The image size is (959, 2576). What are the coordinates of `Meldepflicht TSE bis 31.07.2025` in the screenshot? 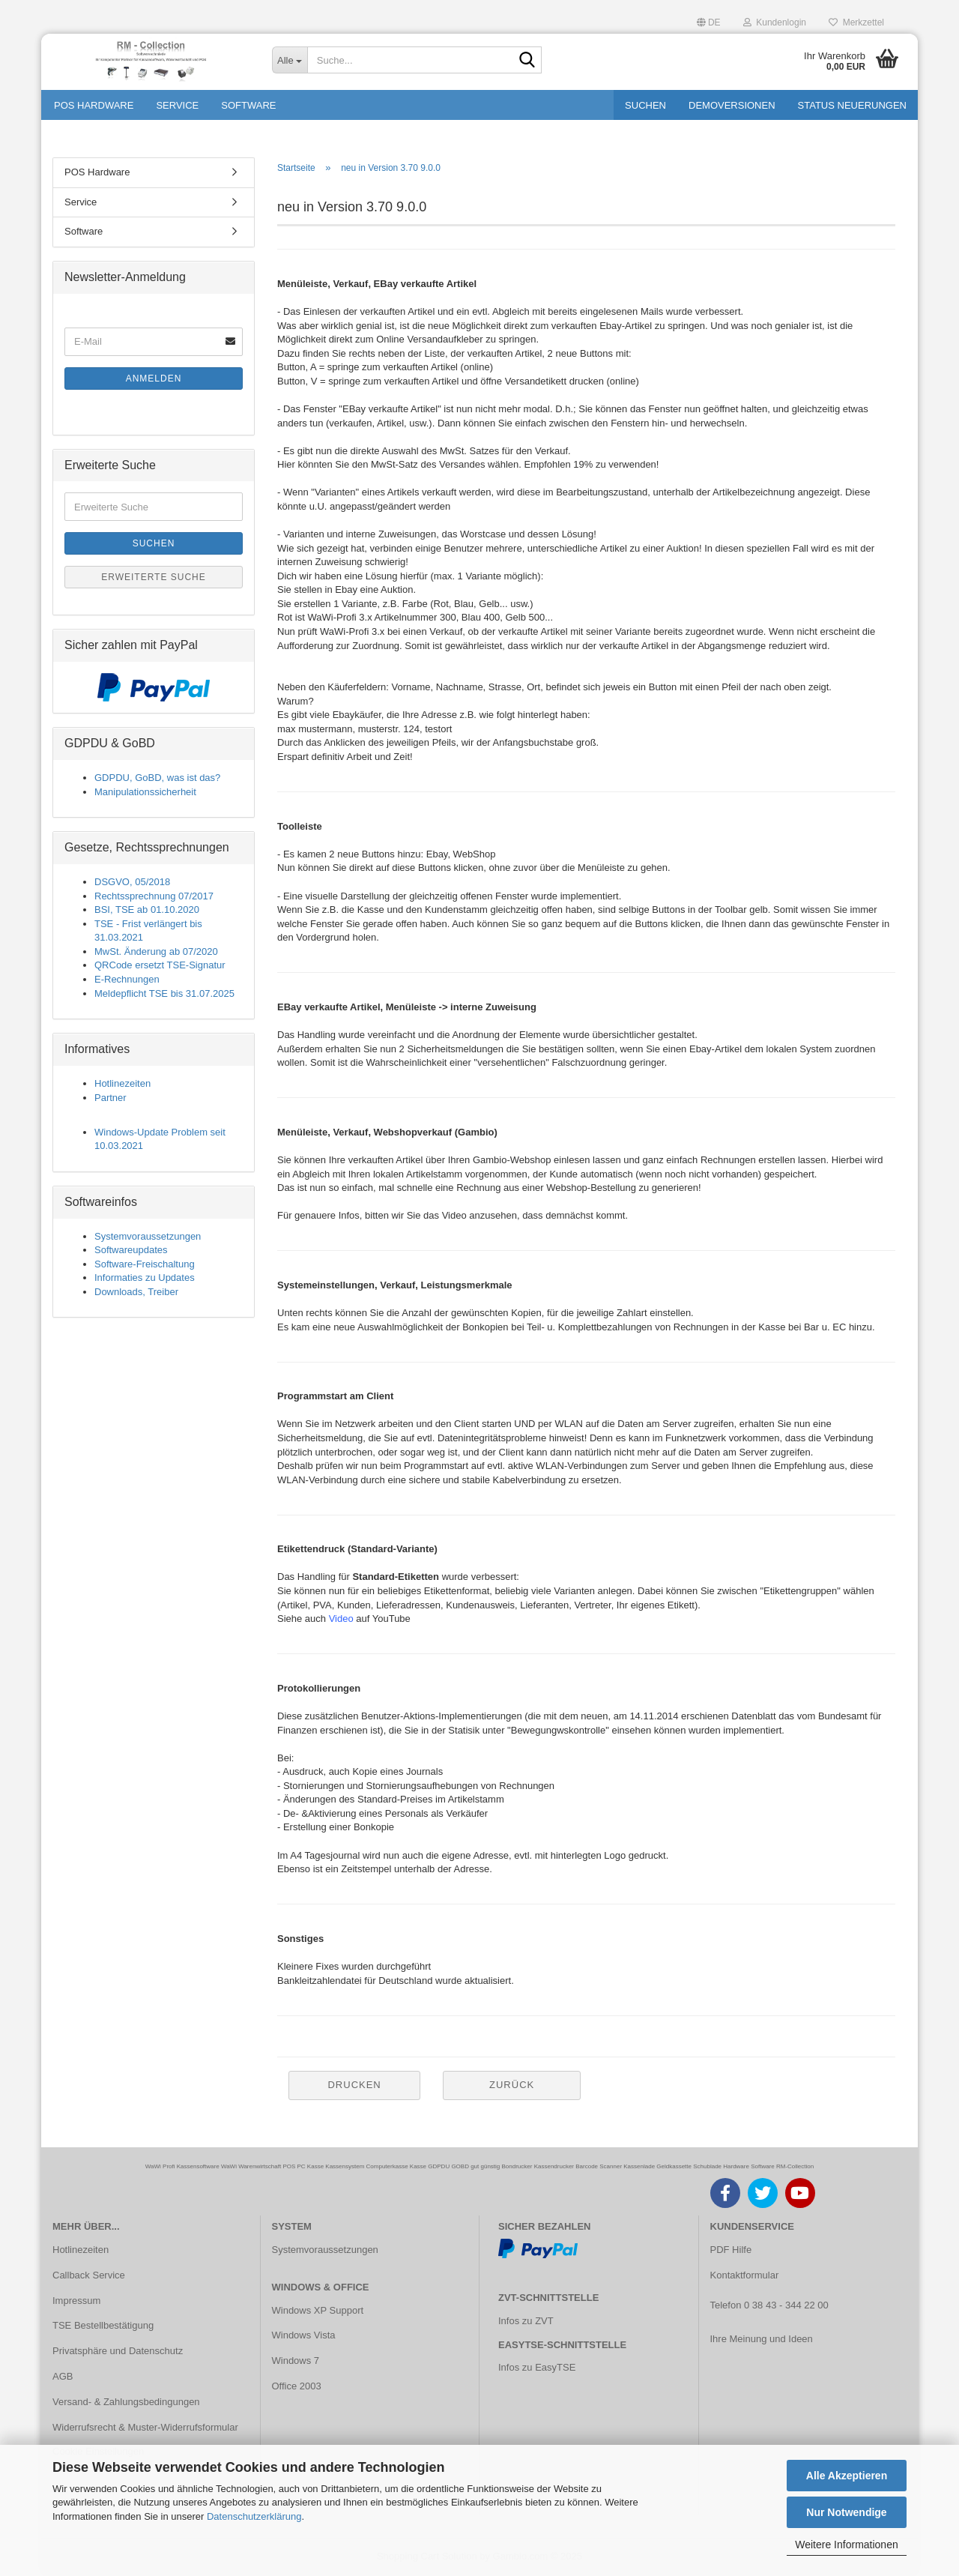 It's located at (164, 993).